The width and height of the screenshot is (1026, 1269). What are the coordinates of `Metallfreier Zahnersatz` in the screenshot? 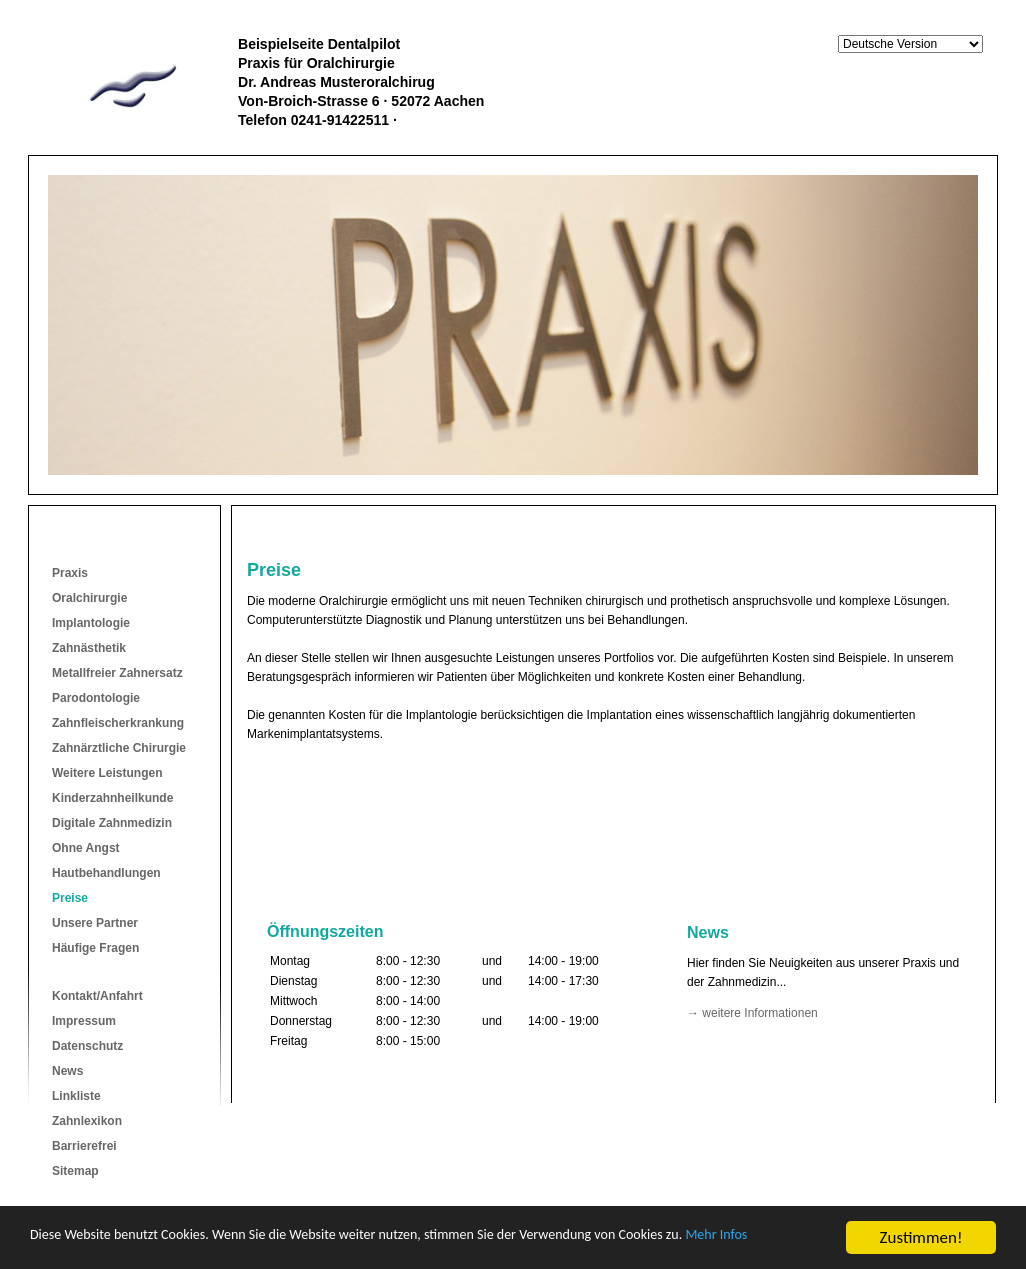 It's located at (117, 673).